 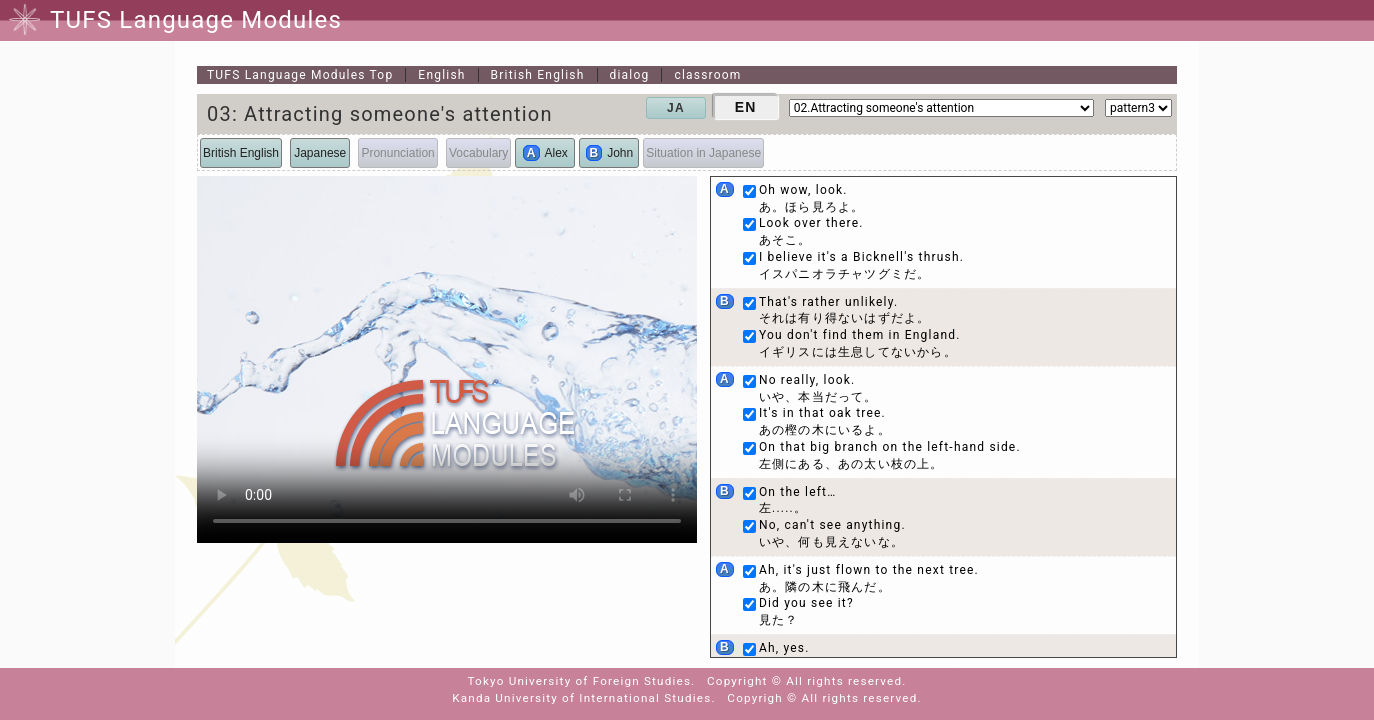 I want to click on Kanda University of International Studies., so click(x=583, y=698).